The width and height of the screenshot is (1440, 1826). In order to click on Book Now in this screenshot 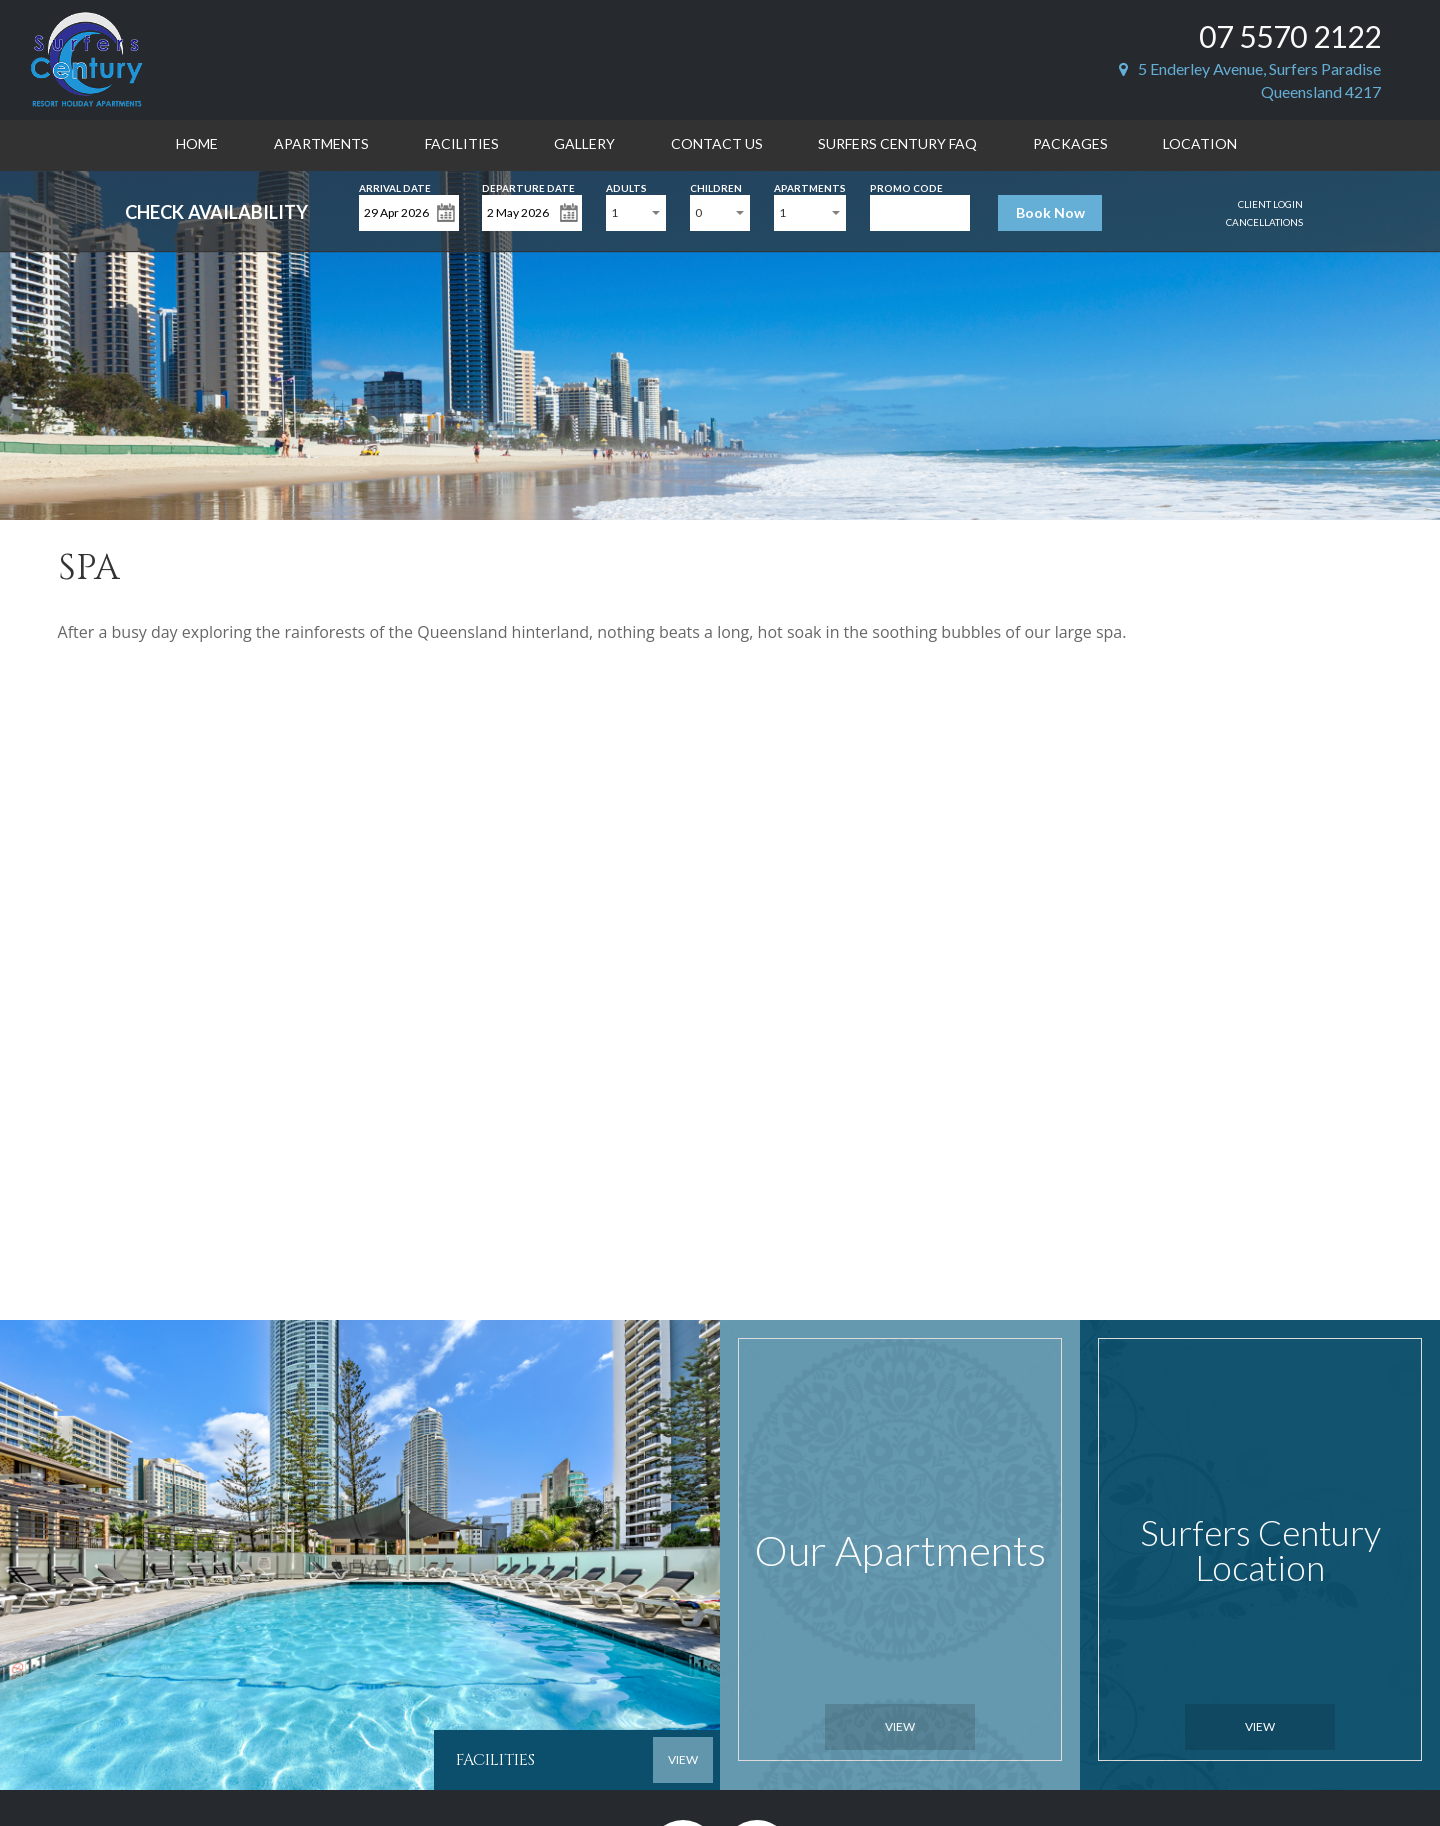, I will do `click(1050, 212)`.